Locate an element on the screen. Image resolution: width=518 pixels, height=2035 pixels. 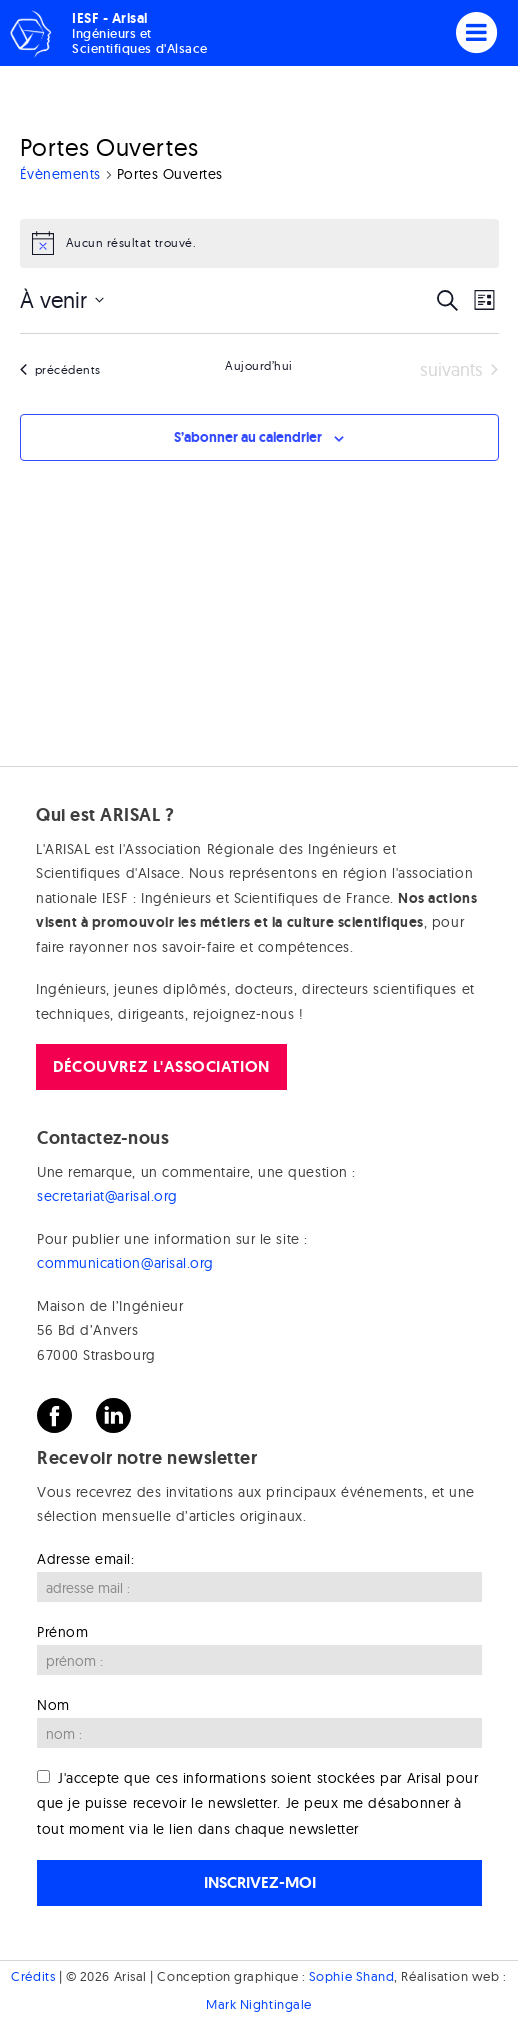
Mark Nightingale is located at coordinates (259, 2004).